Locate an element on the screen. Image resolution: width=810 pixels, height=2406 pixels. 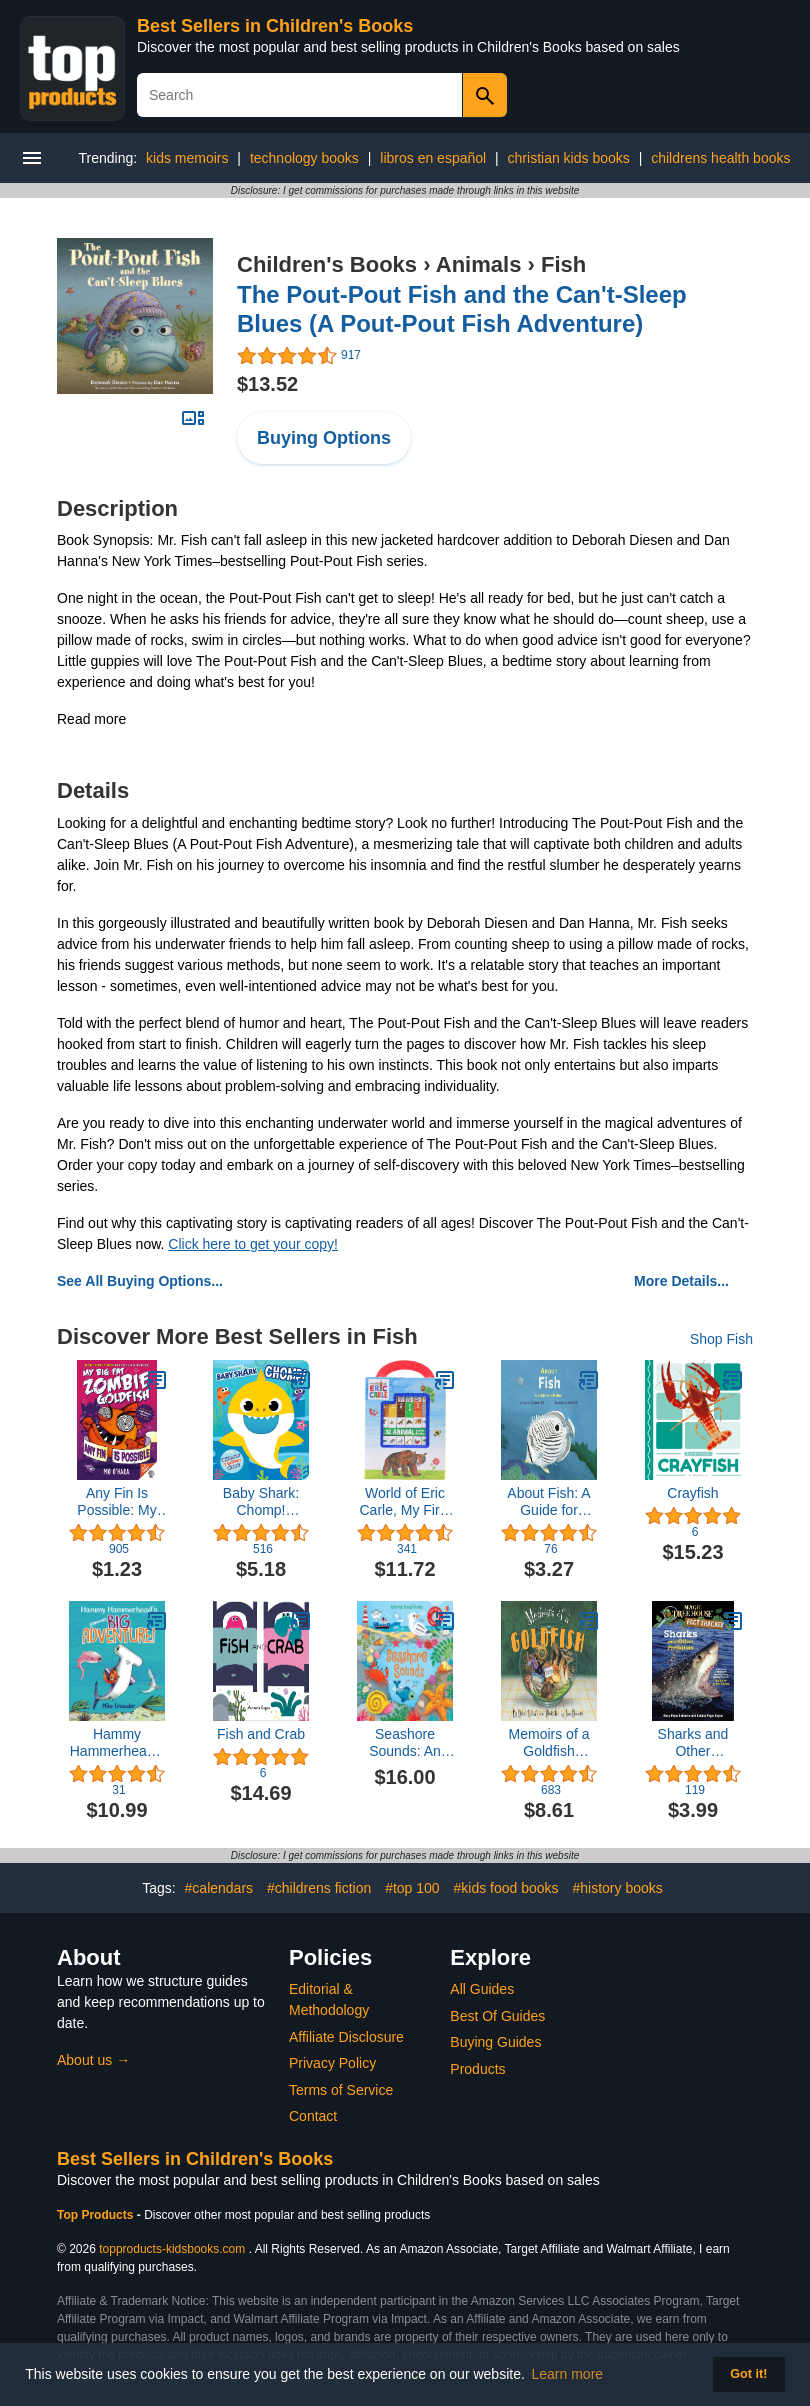
technology books is located at coordinates (304, 158).